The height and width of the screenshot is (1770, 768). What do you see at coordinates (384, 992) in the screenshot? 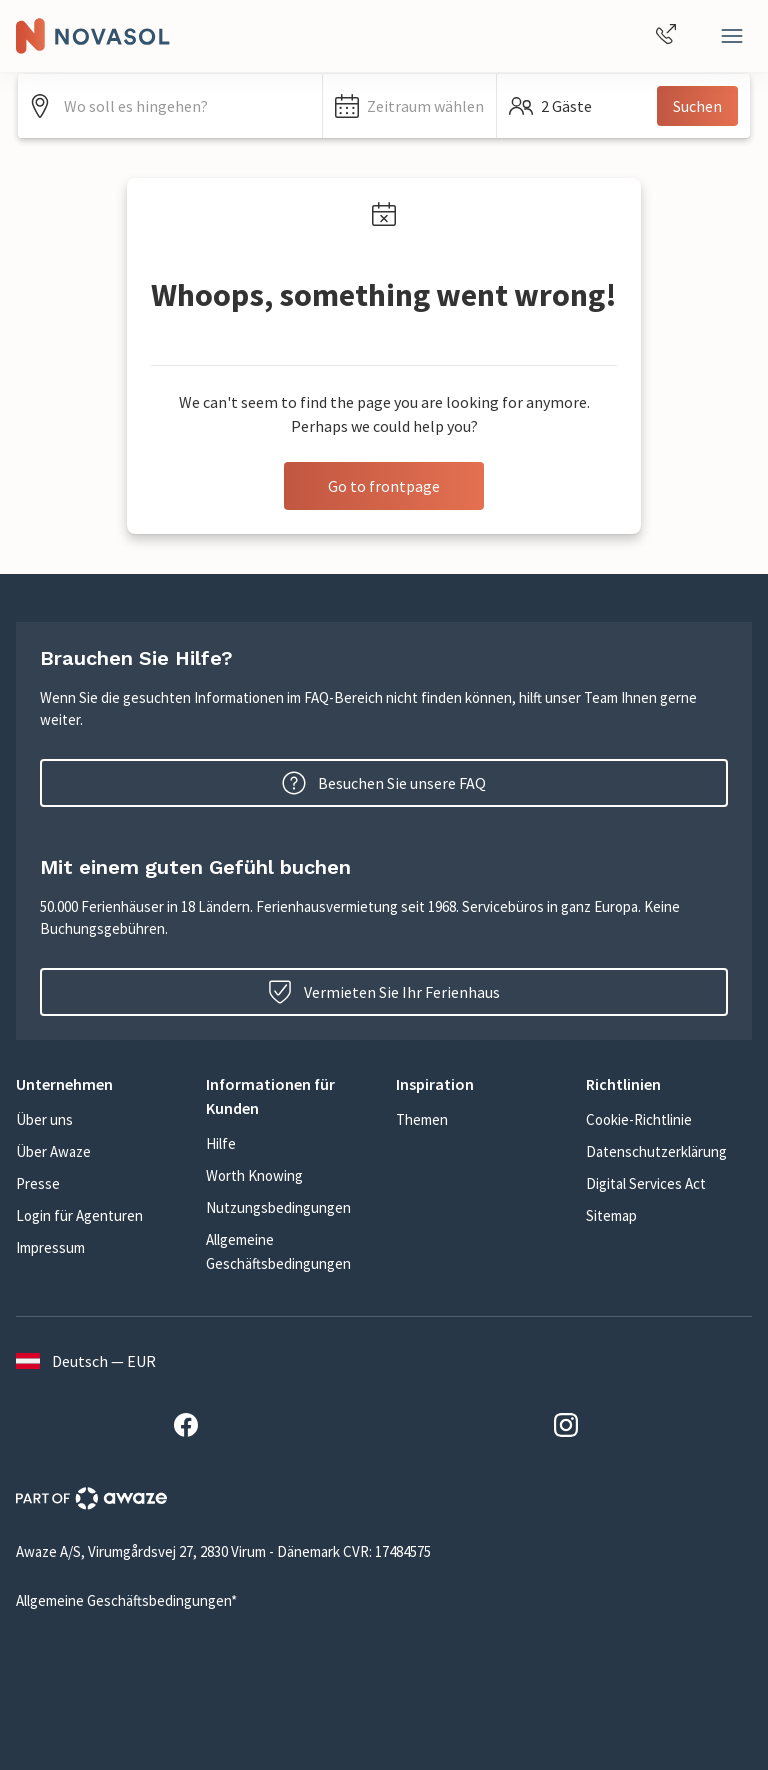
I see `Vermieten Sie Ihr Ferienhaus` at bounding box center [384, 992].